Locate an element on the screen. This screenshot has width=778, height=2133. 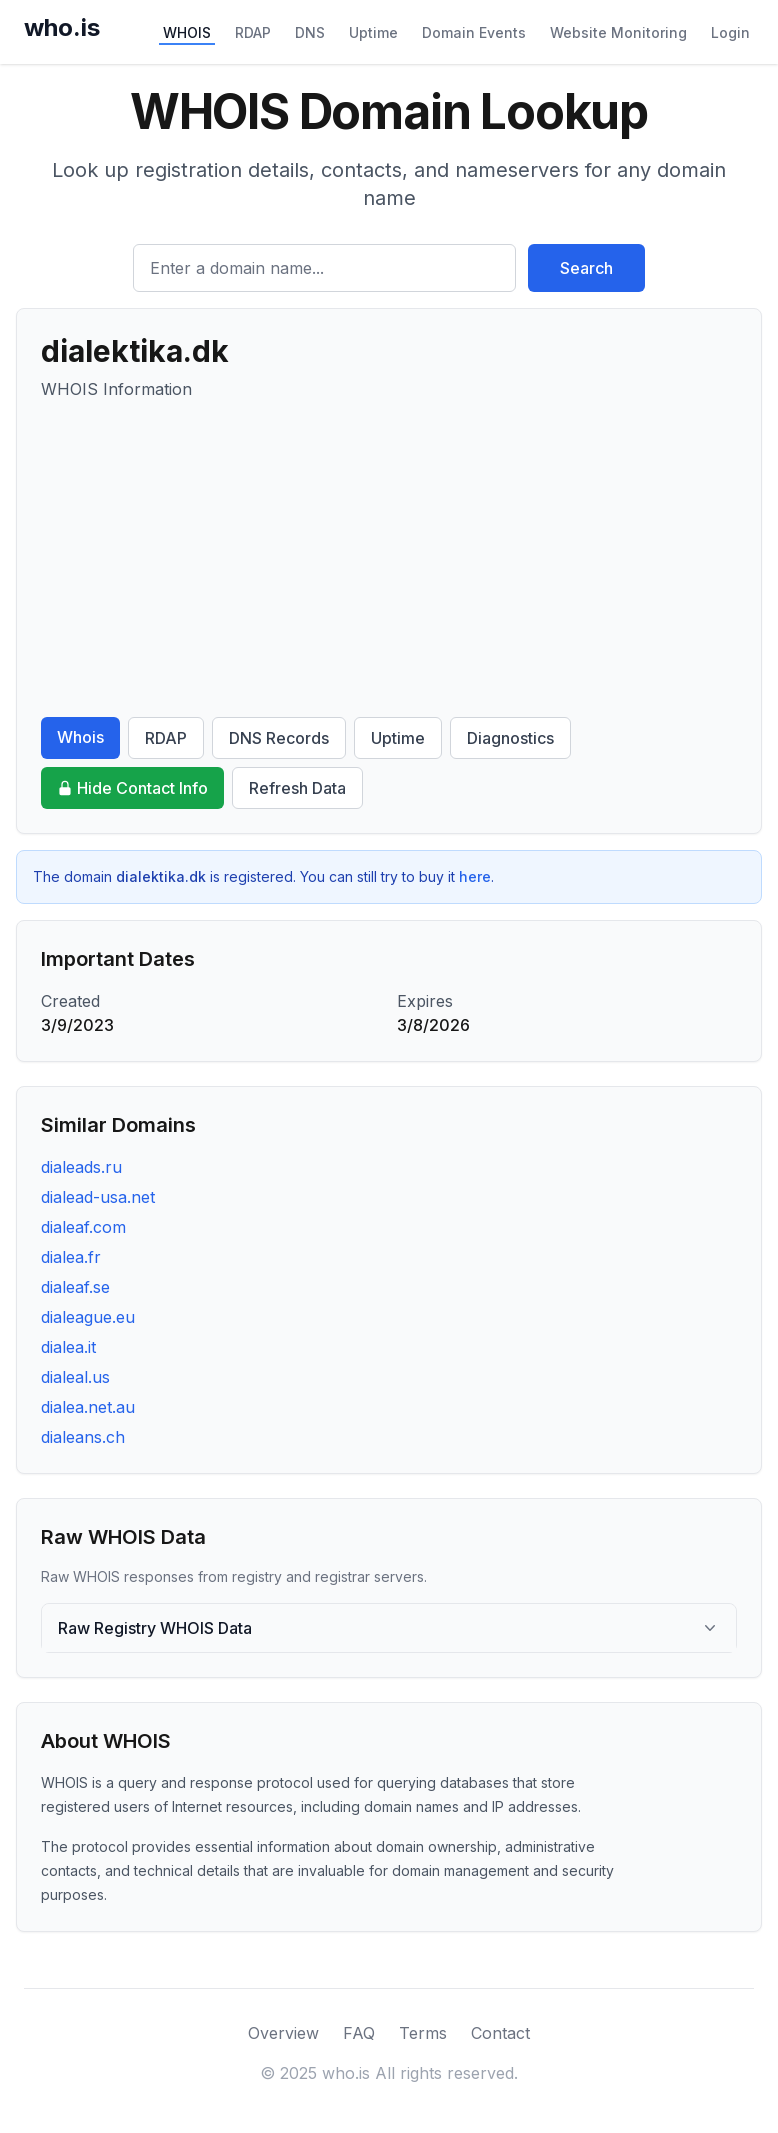
Search is located at coordinates (586, 268).